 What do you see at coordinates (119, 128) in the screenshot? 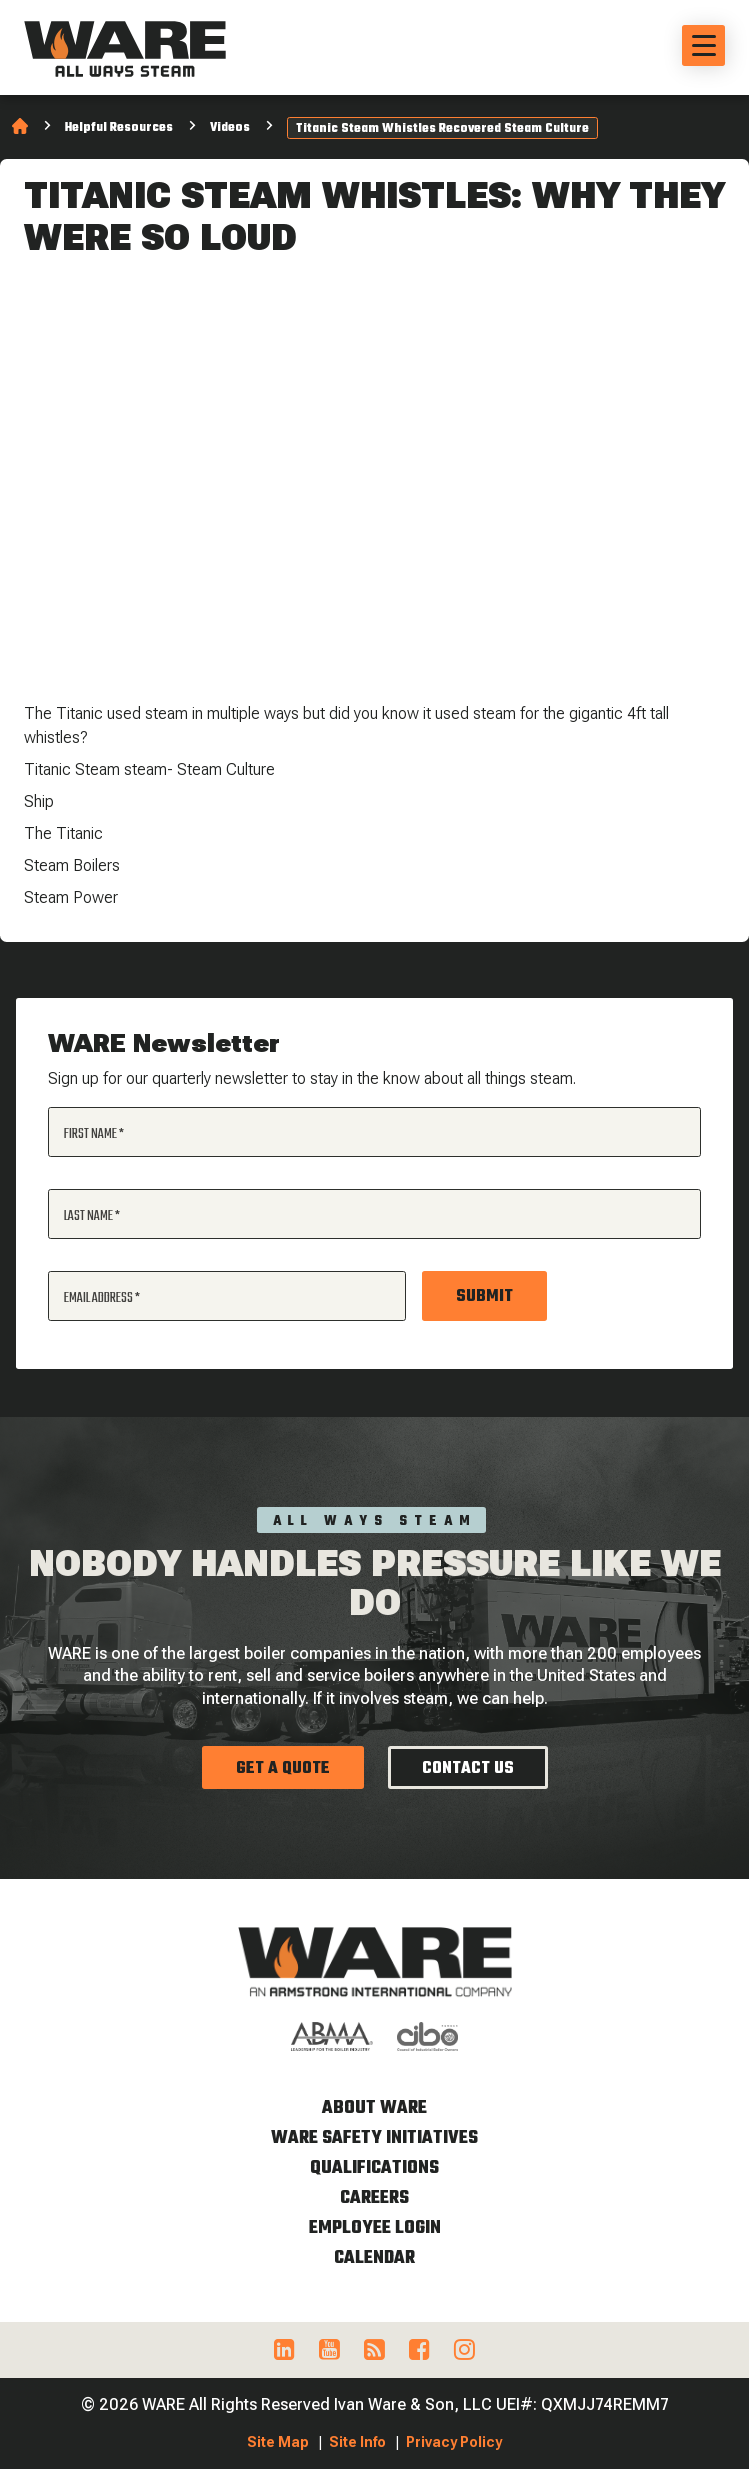
I see `Helpful Resources` at bounding box center [119, 128].